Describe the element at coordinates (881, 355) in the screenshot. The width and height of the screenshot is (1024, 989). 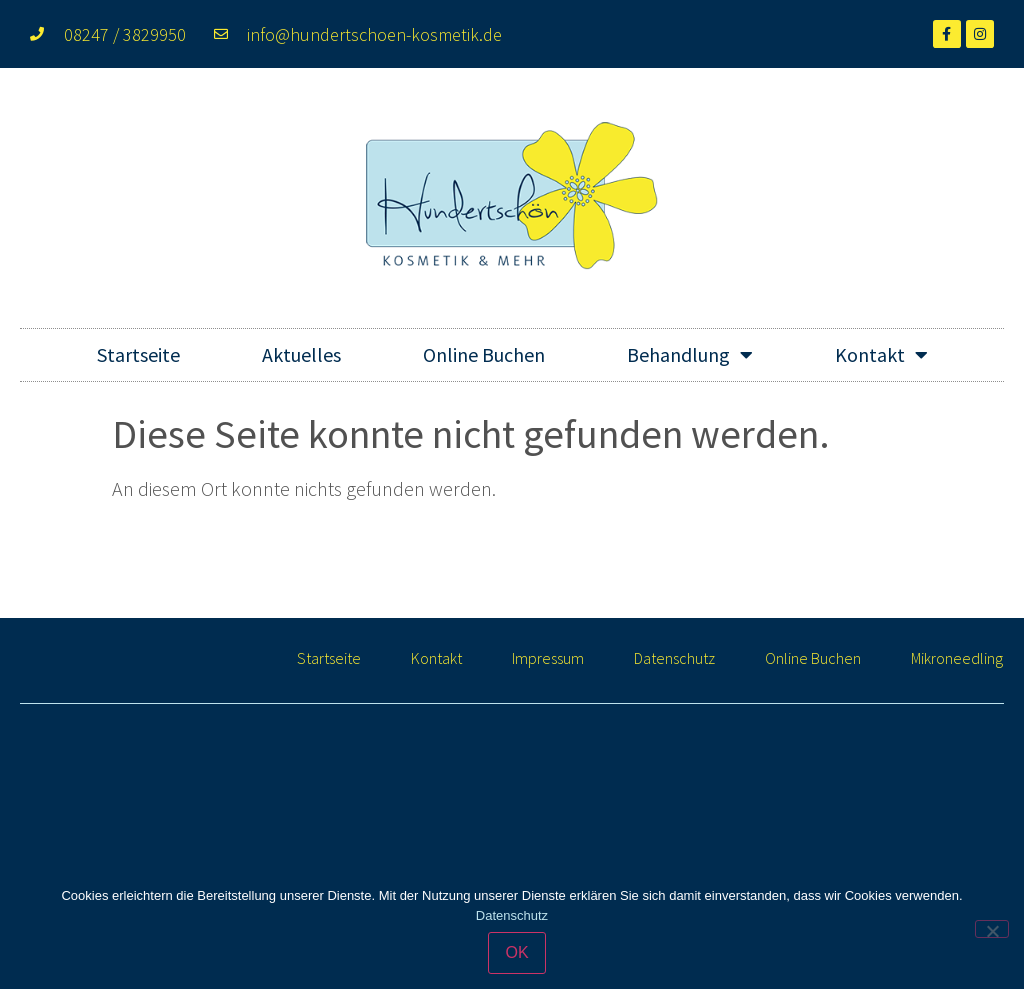
I see `Kontakt` at that location.